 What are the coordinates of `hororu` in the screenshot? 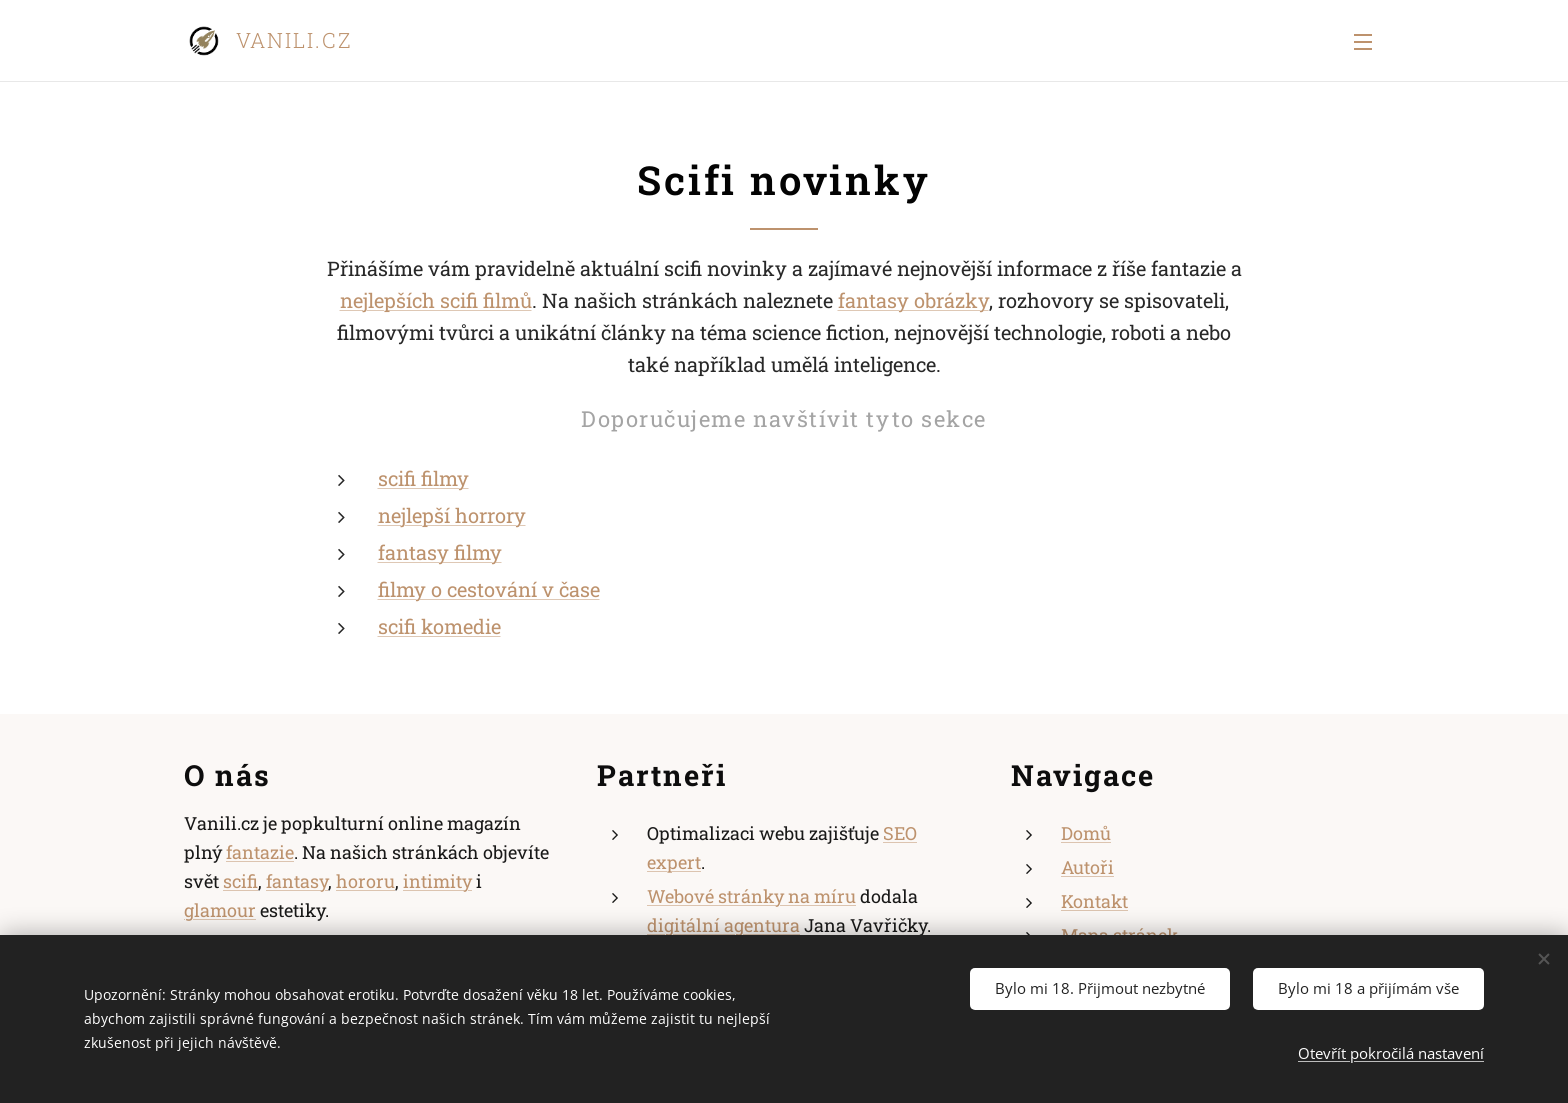 It's located at (365, 881).